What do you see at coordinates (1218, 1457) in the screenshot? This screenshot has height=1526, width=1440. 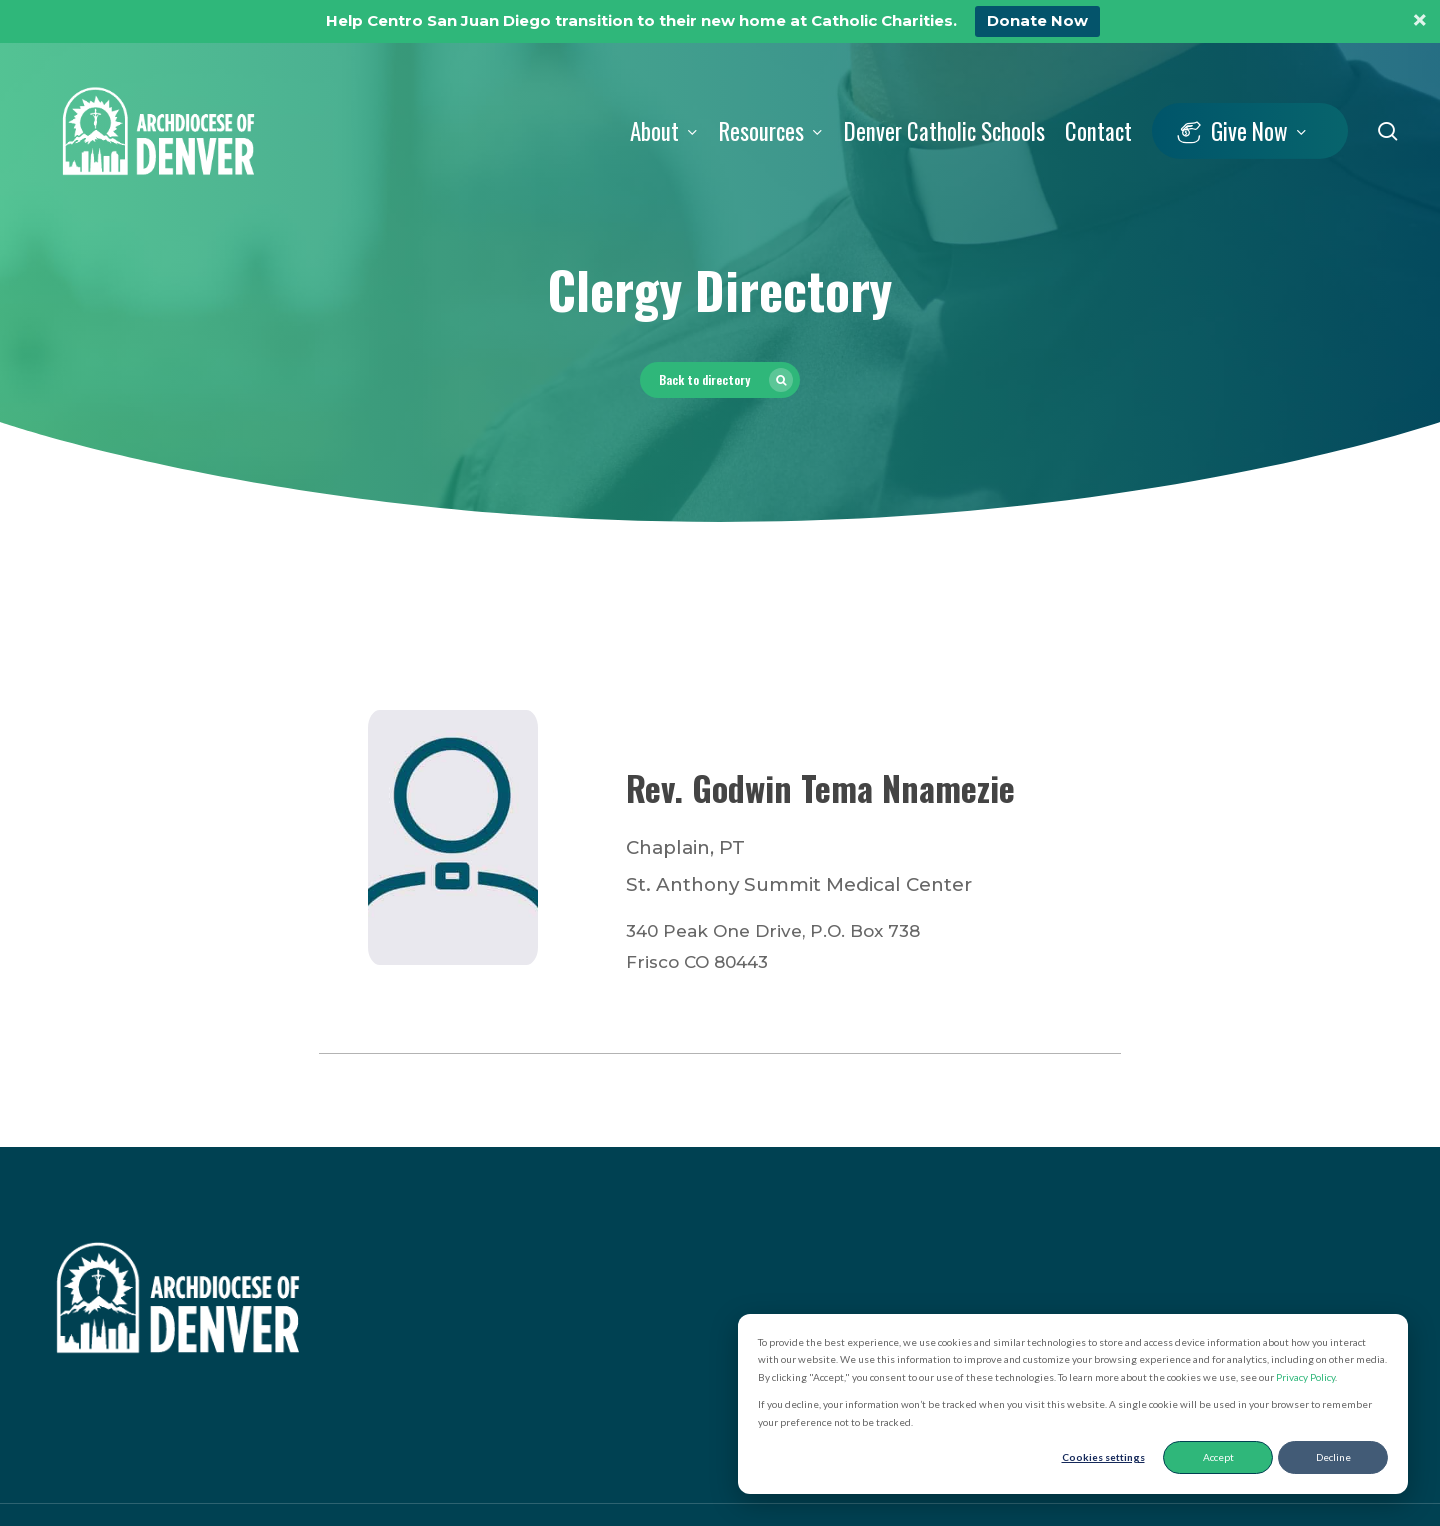 I see `Accept` at bounding box center [1218, 1457].